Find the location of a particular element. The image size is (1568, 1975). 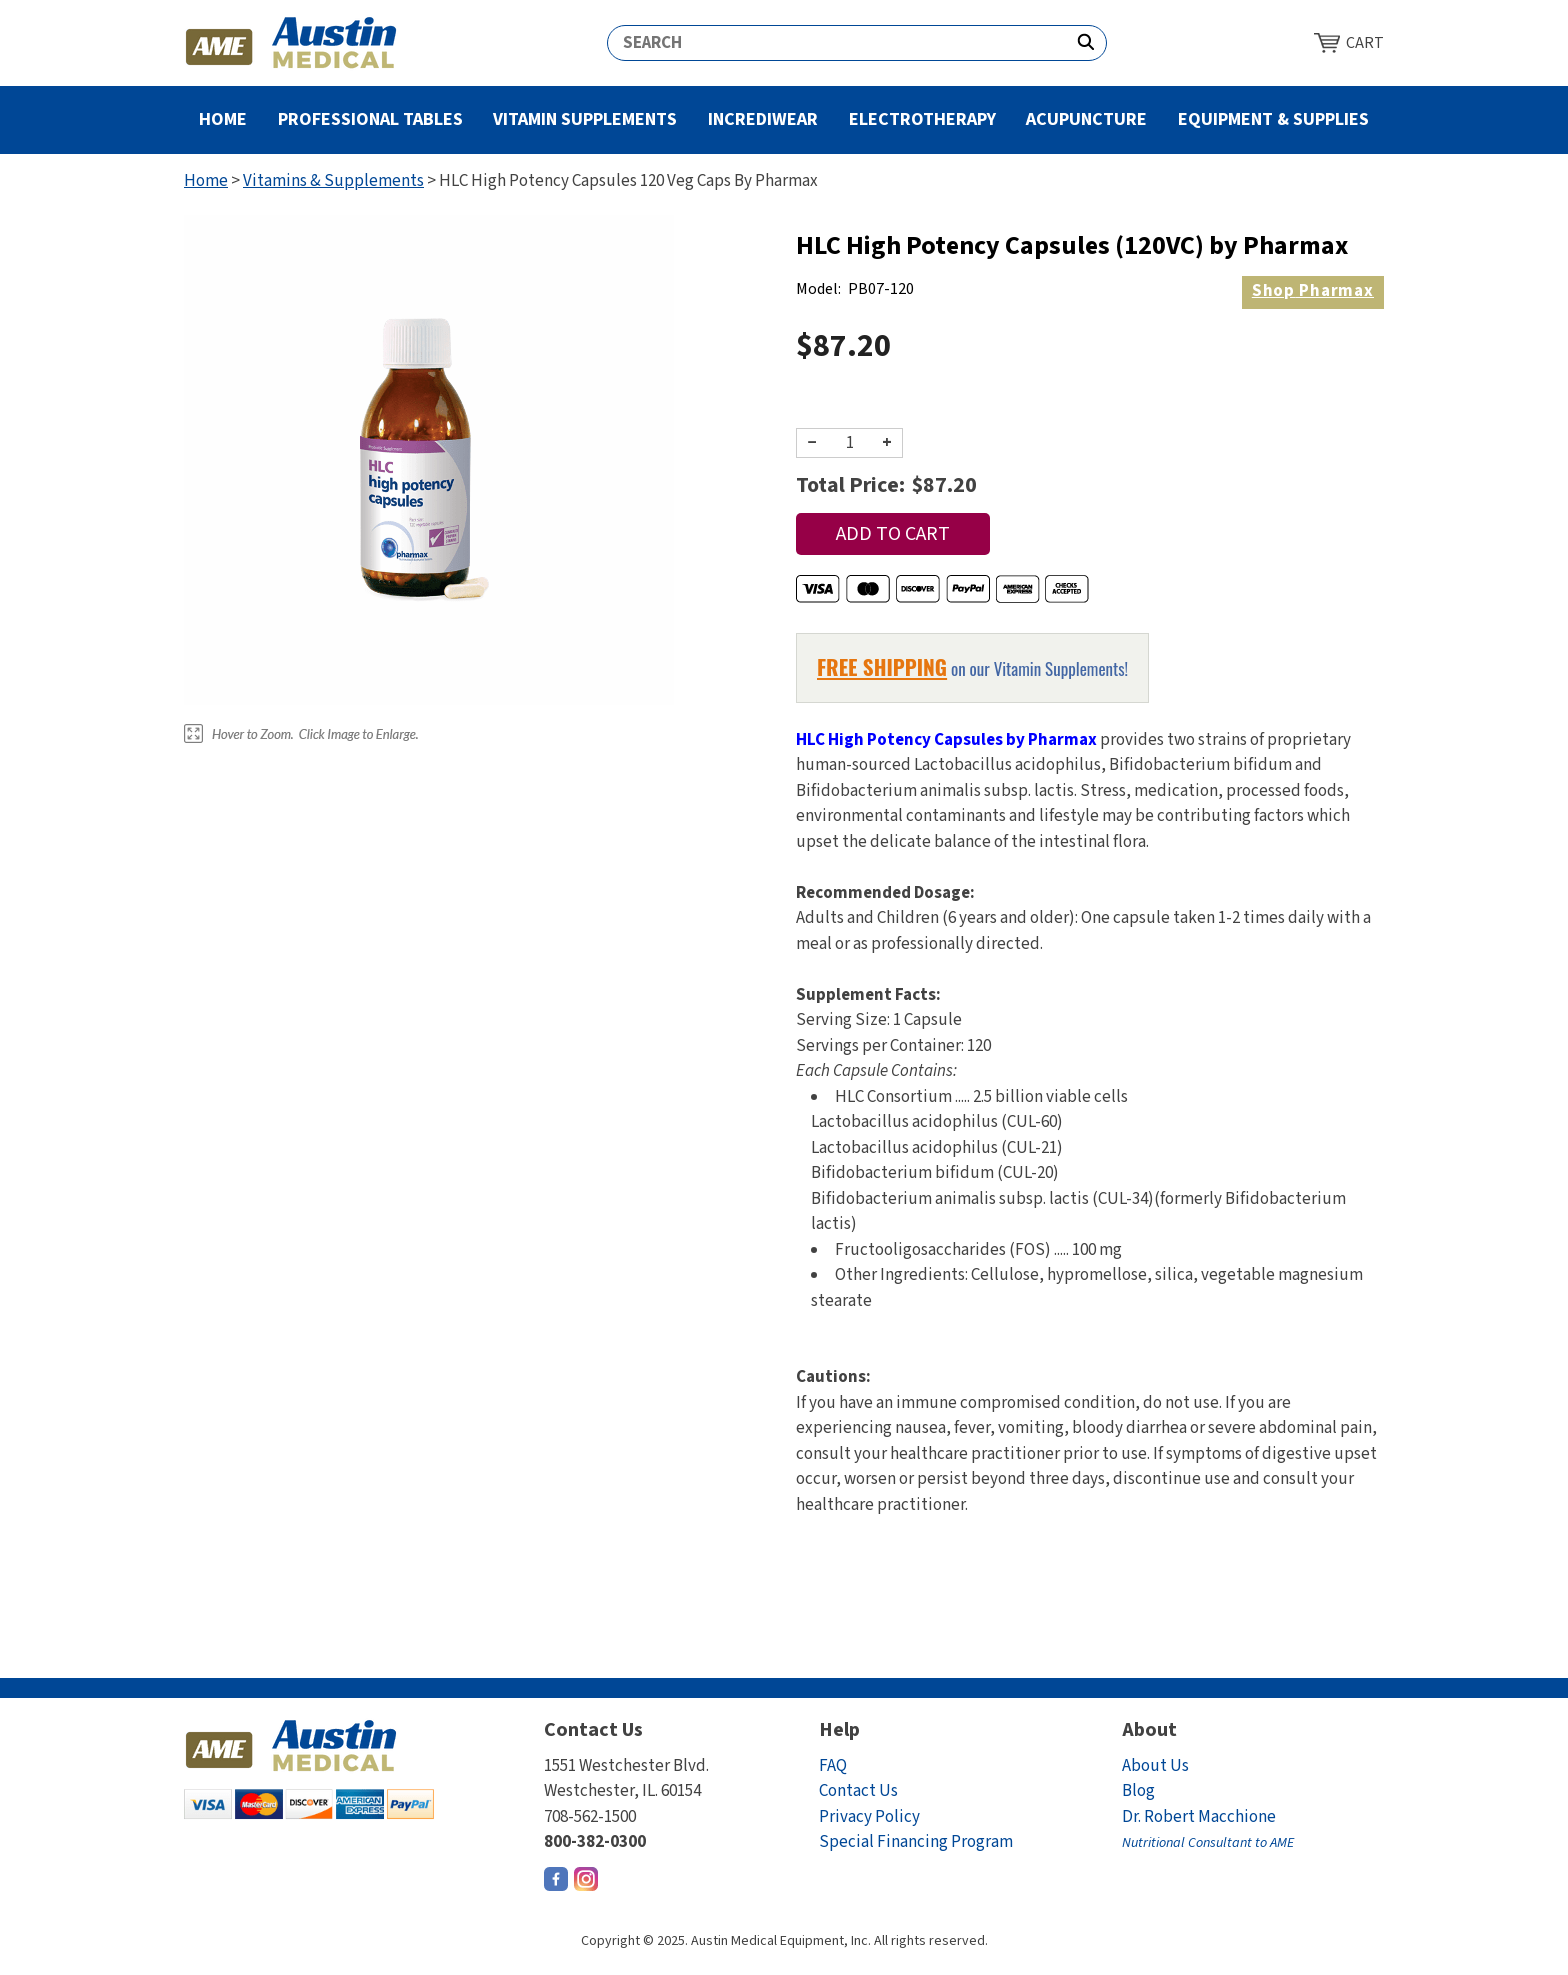

Vitamin Supplements is located at coordinates (585, 119).